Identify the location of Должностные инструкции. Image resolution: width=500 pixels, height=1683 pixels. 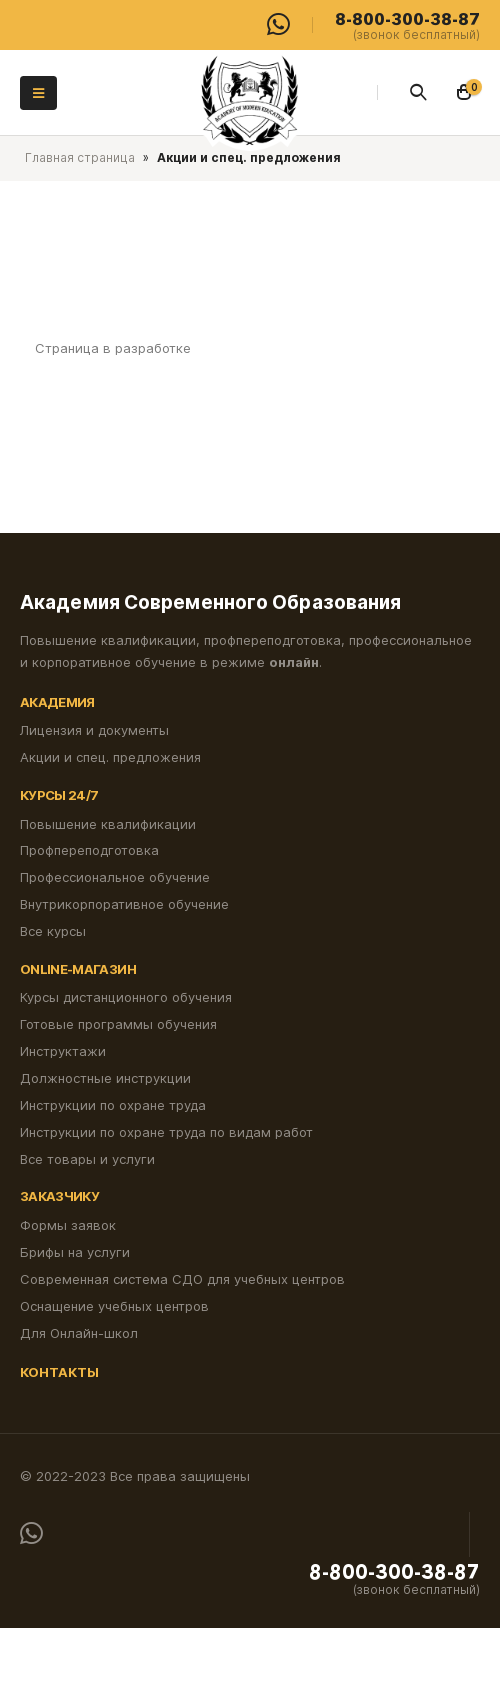
(105, 1078).